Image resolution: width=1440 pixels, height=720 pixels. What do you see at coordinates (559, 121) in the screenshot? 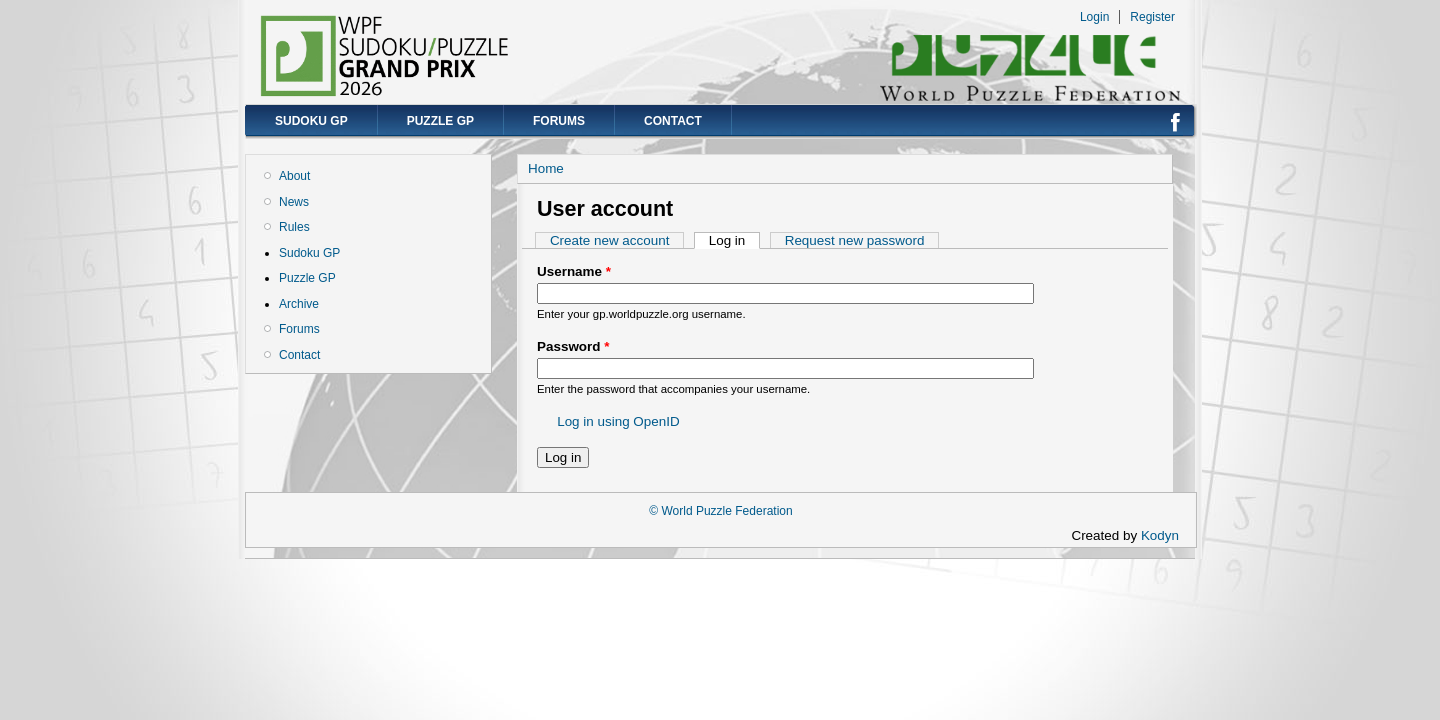
I see `Forums` at bounding box center [559, 121].